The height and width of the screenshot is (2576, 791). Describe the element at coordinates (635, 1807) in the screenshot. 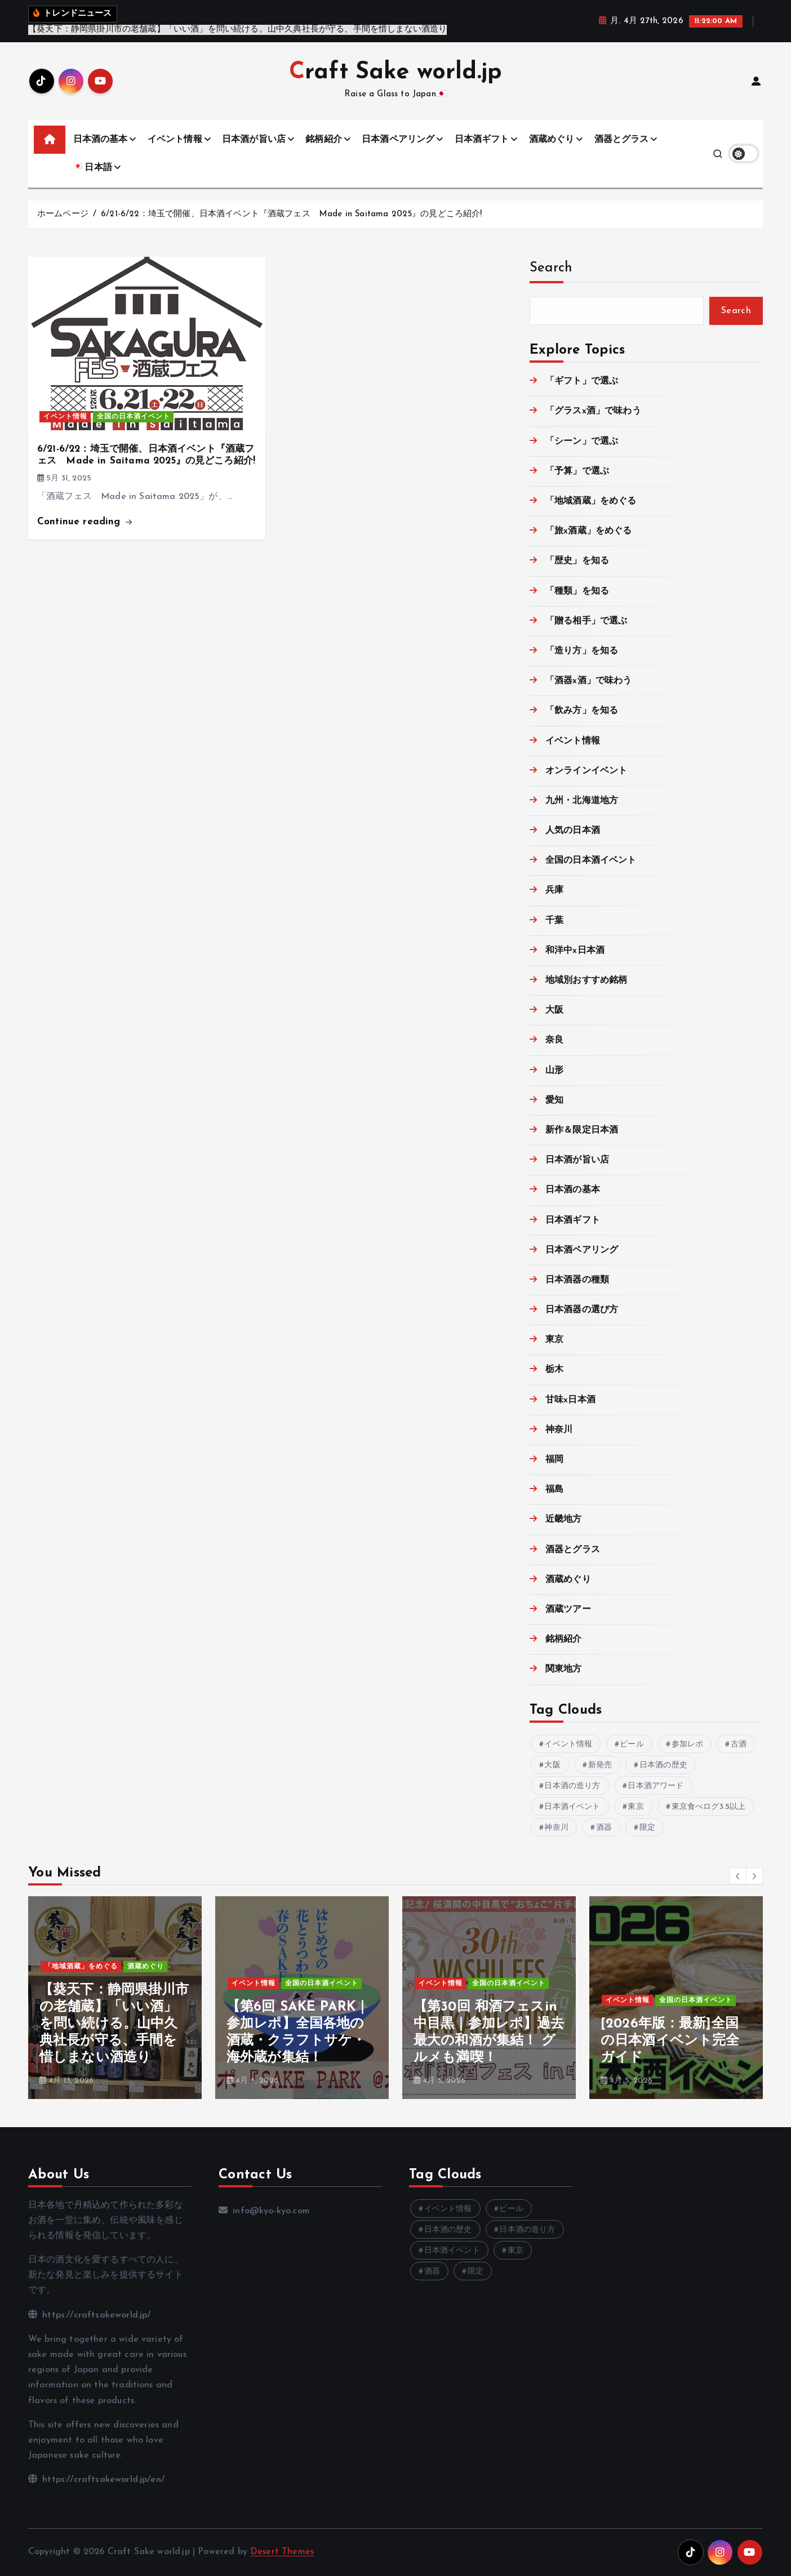

I see `東京 [東京 (9個の項目)]` at that location.